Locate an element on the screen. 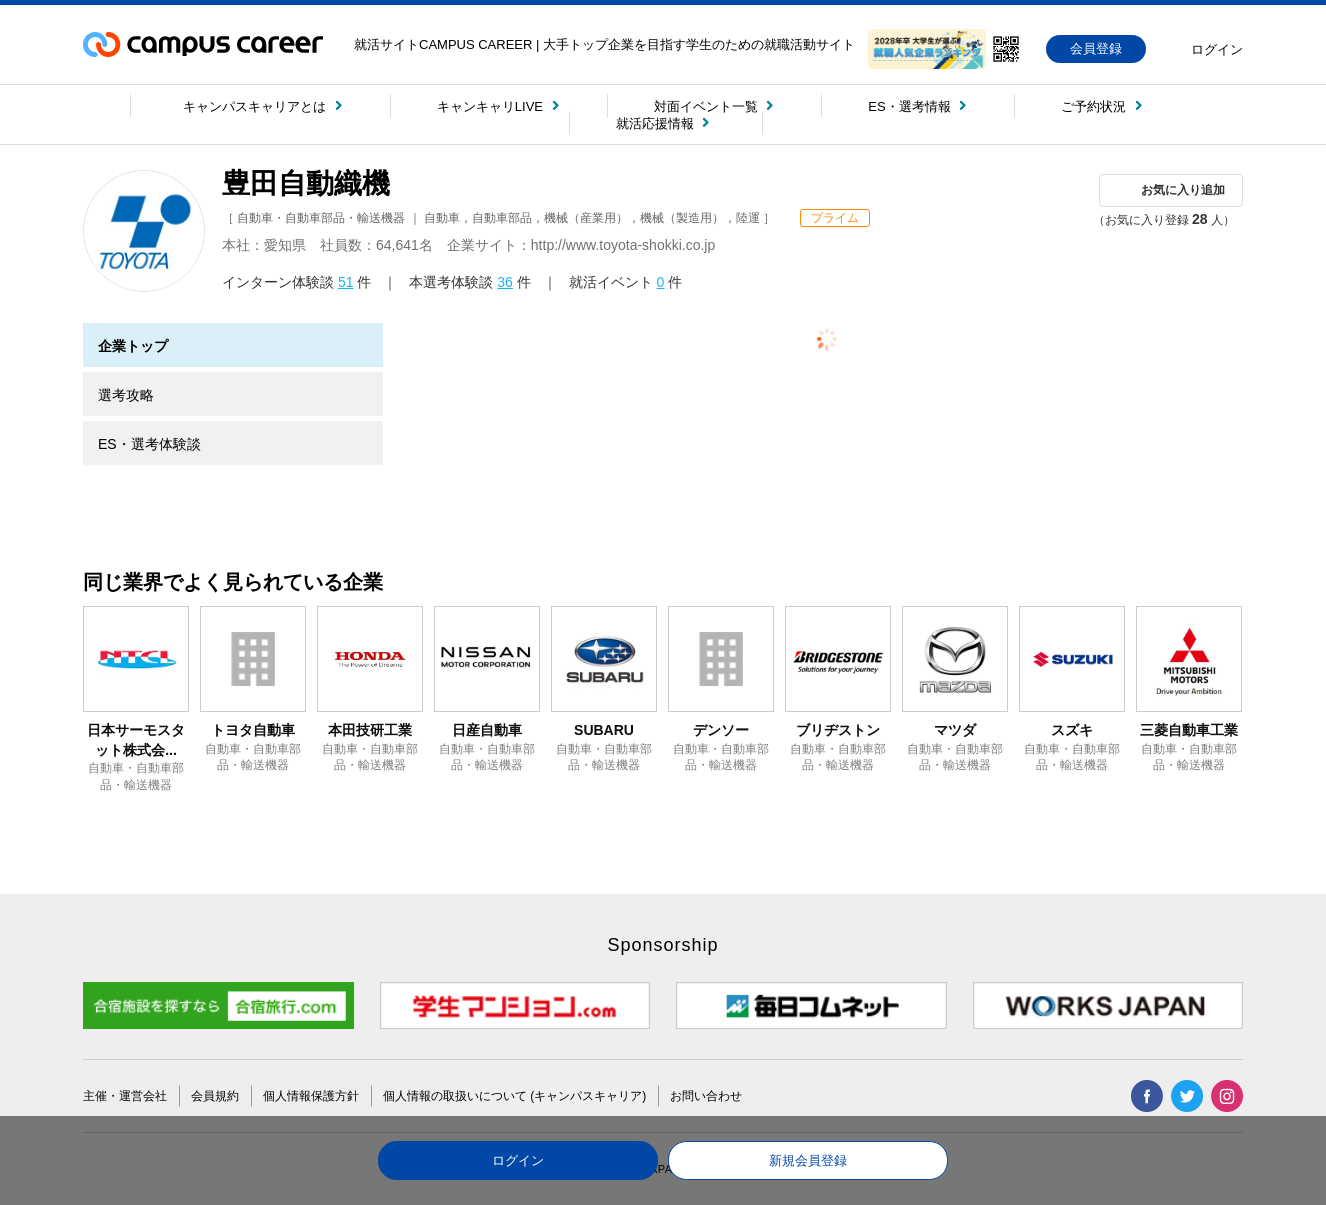 This screenshot has height=1205, width=1326. 日産自動車 is located at coordinates (487, 730).